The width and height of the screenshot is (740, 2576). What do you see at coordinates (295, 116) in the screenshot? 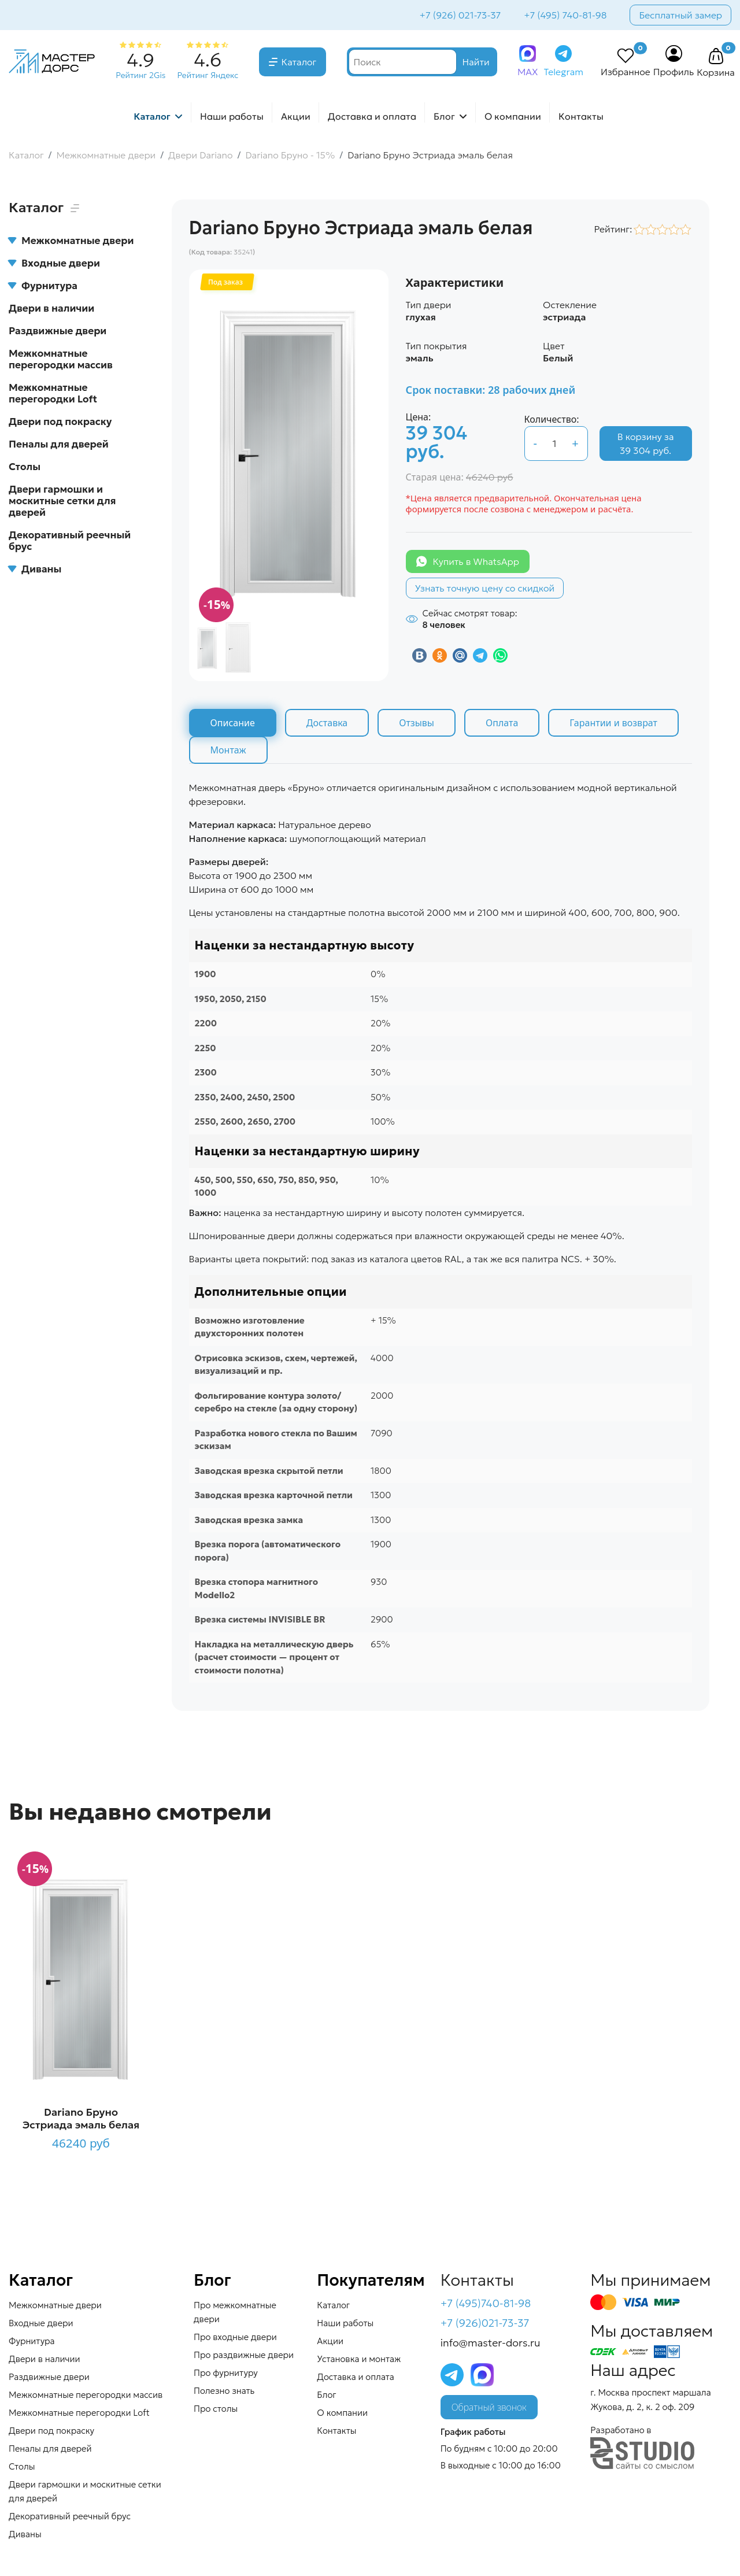
I see `Акции` at bounding box center [295, 116].